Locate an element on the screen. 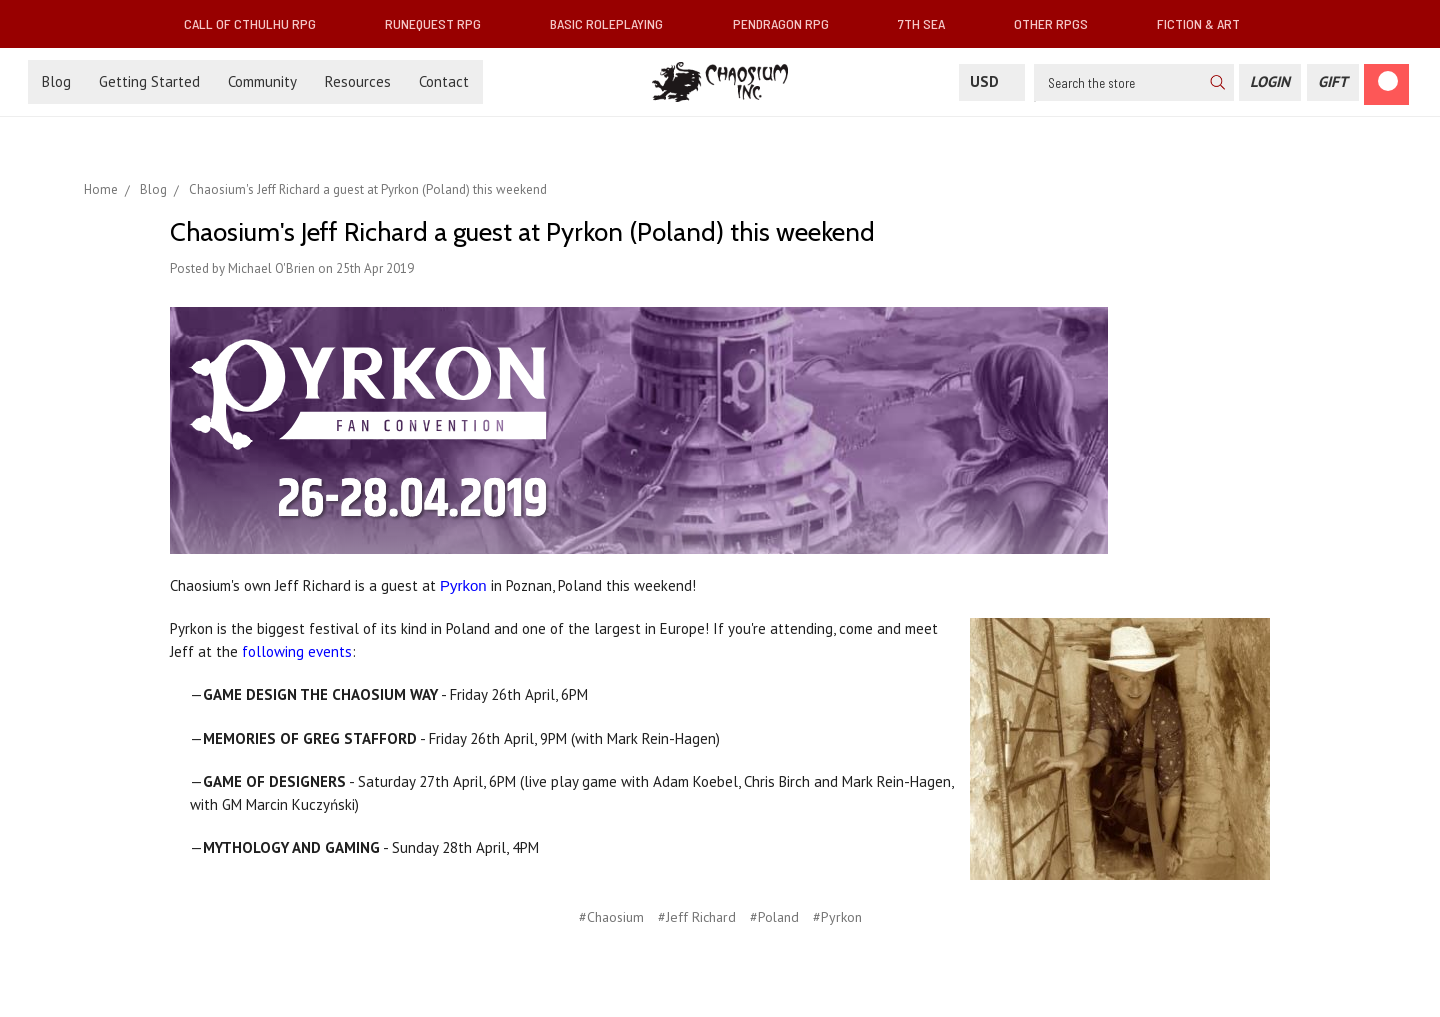 The image size is (1440, 1017). following events is located at coordinates (297, 651).